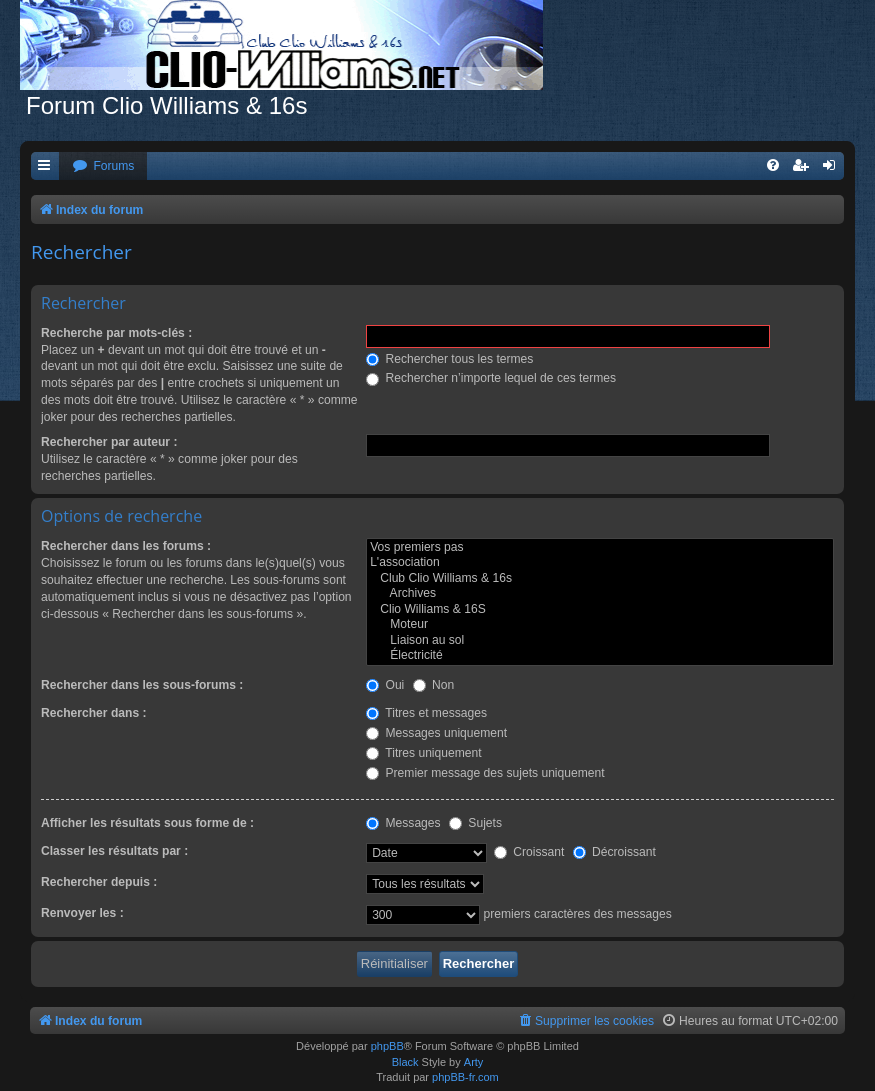 This screenshot has width=875, height=1091. I want to click on Classer les résultats par :, so click(114, 851).